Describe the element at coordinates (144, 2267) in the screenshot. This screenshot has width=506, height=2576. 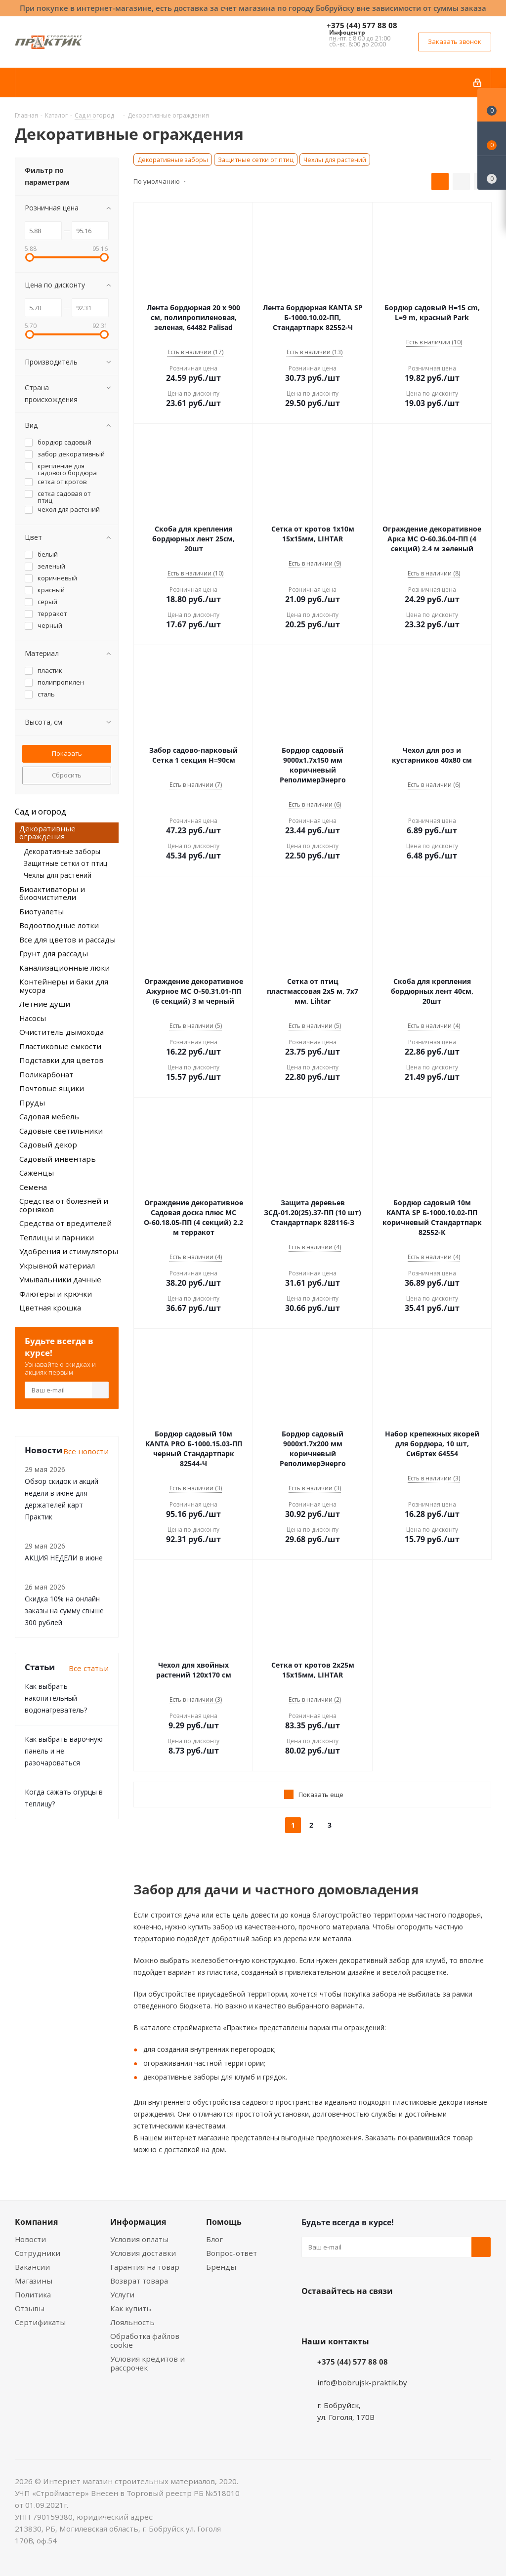
I see `Гарантия на товар` at that location.